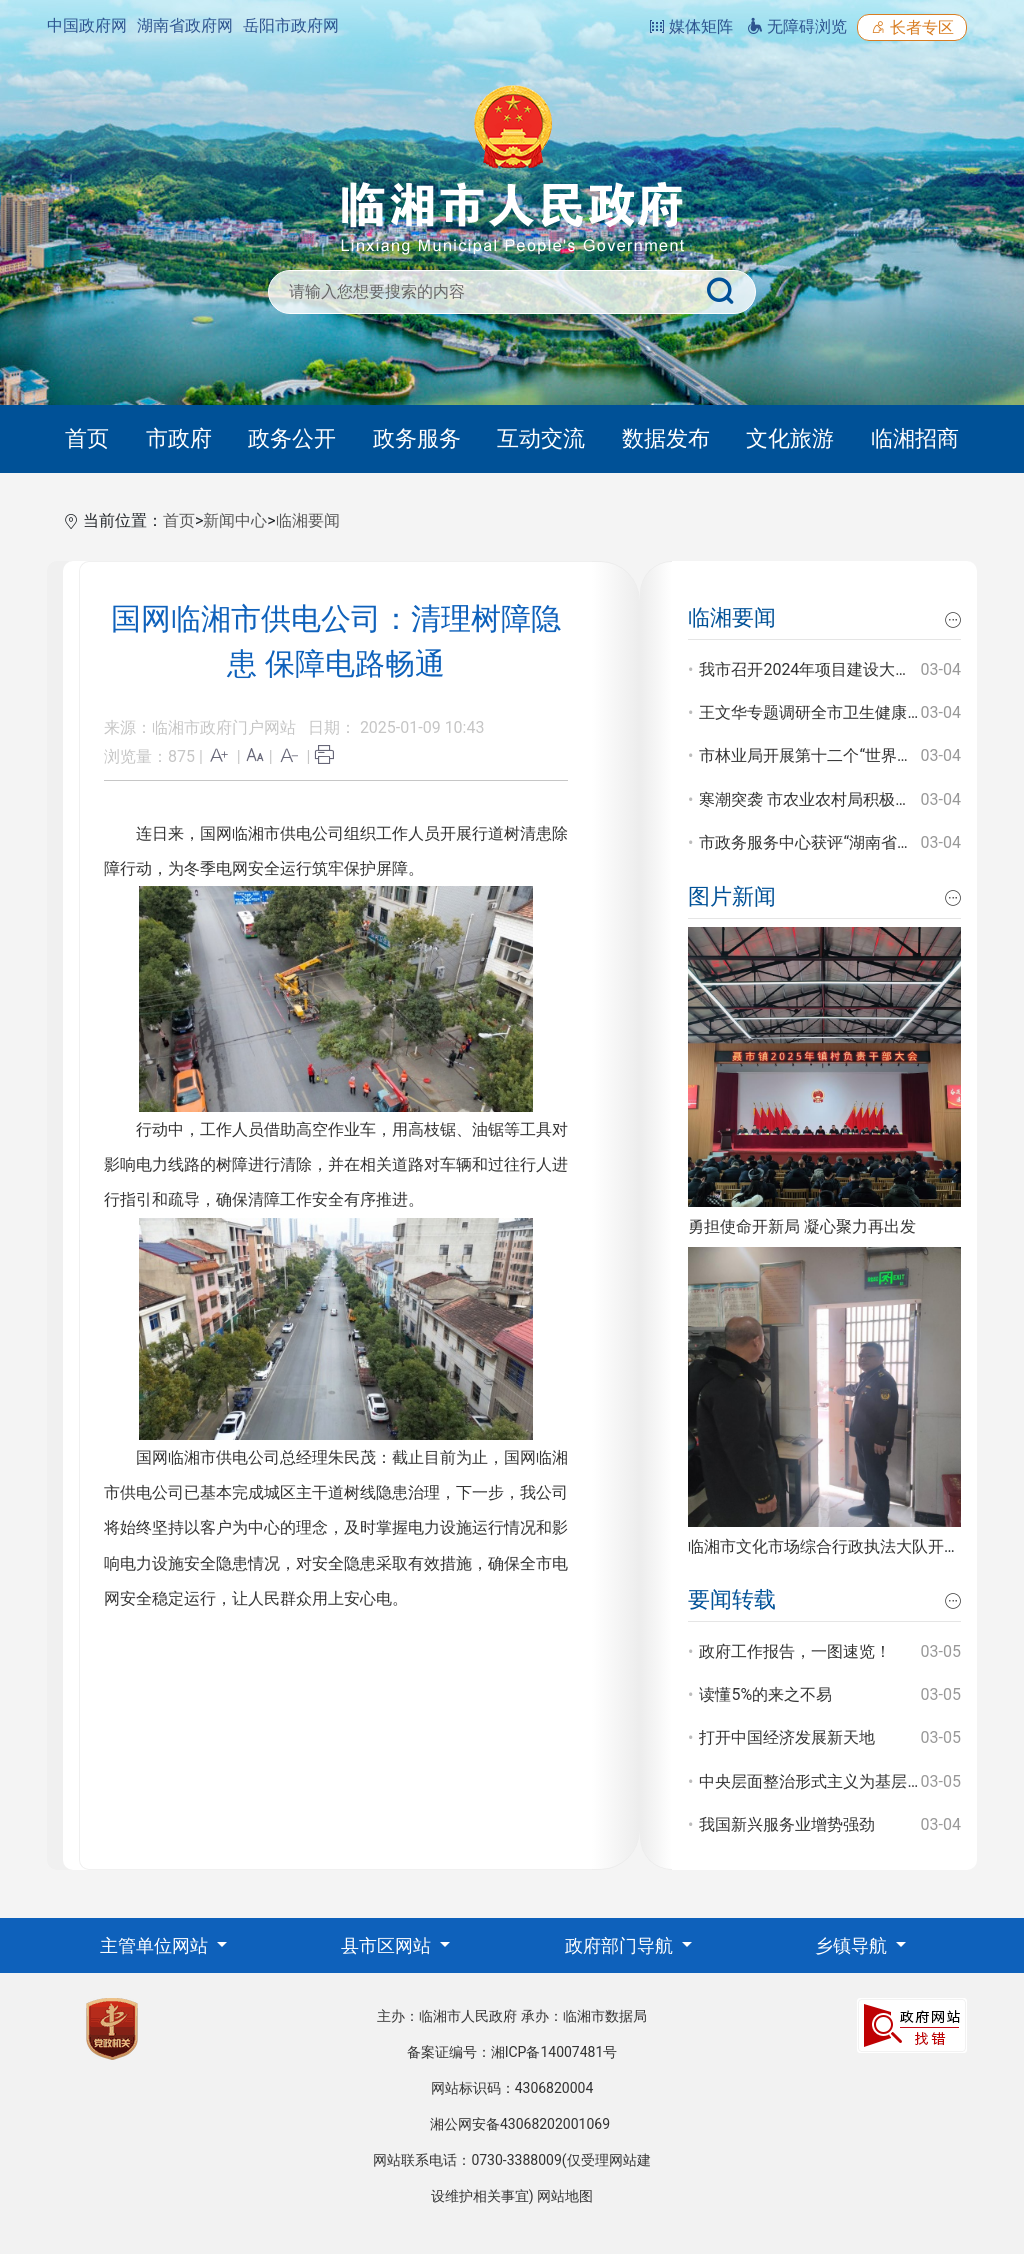 This screenshot has height=2254, width=1024. Describe the element at coordinates (541, 438) in the screenshot. I see `互动交流` at that location.